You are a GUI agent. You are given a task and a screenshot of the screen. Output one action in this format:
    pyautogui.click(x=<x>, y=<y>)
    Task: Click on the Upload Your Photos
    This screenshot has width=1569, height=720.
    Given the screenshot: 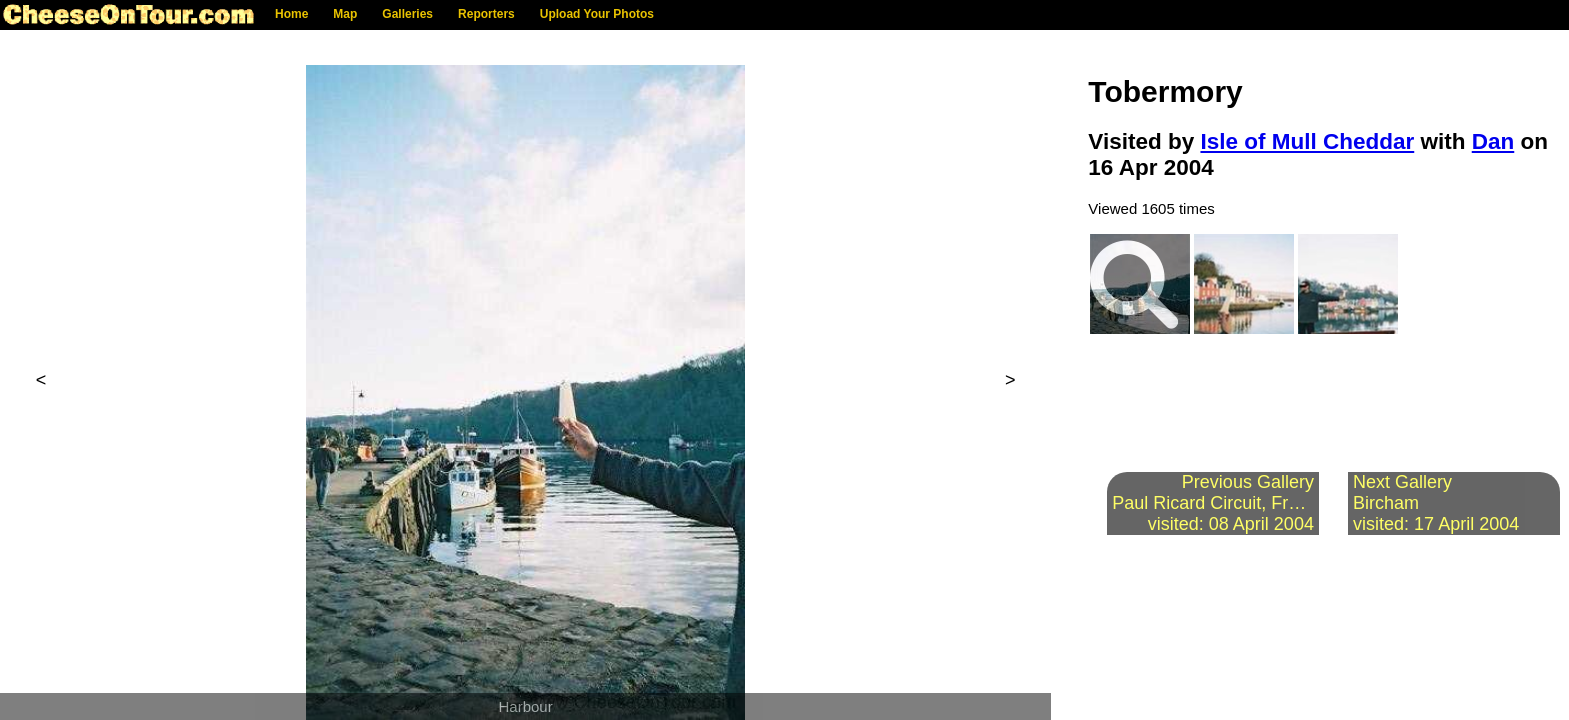 What is the action you would take?
    pyautogui.click(x=597, y=14)
    